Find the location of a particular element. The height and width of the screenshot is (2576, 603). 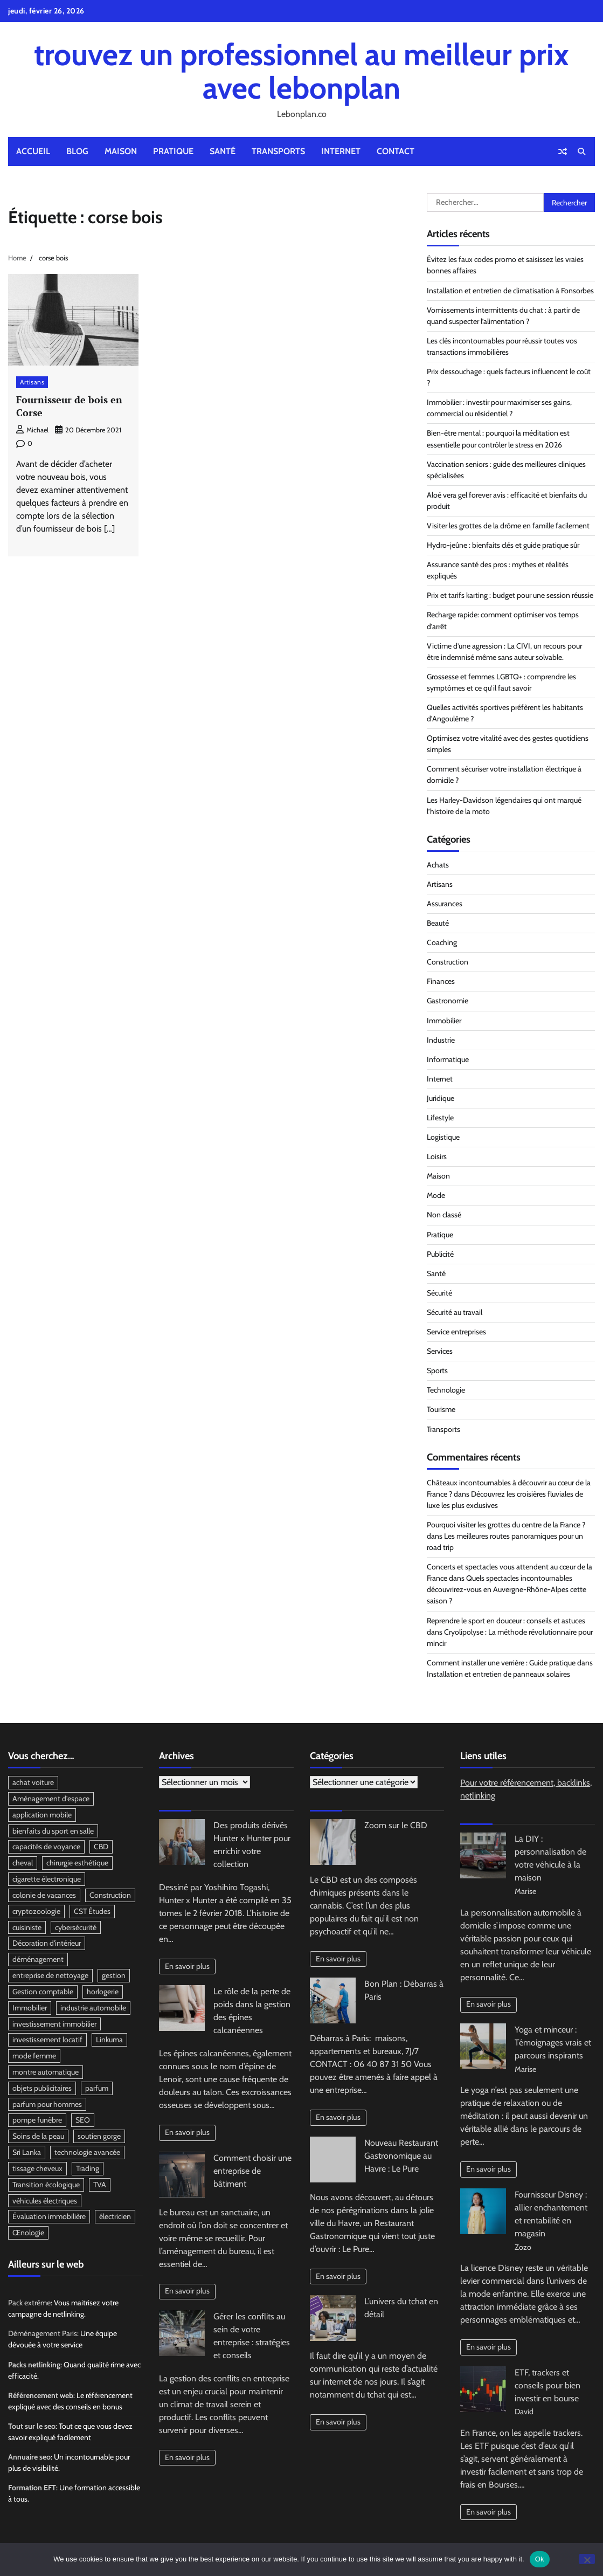

Installation et entretien de climatisation à Fonsorbes is located at coordinates (510, 290).